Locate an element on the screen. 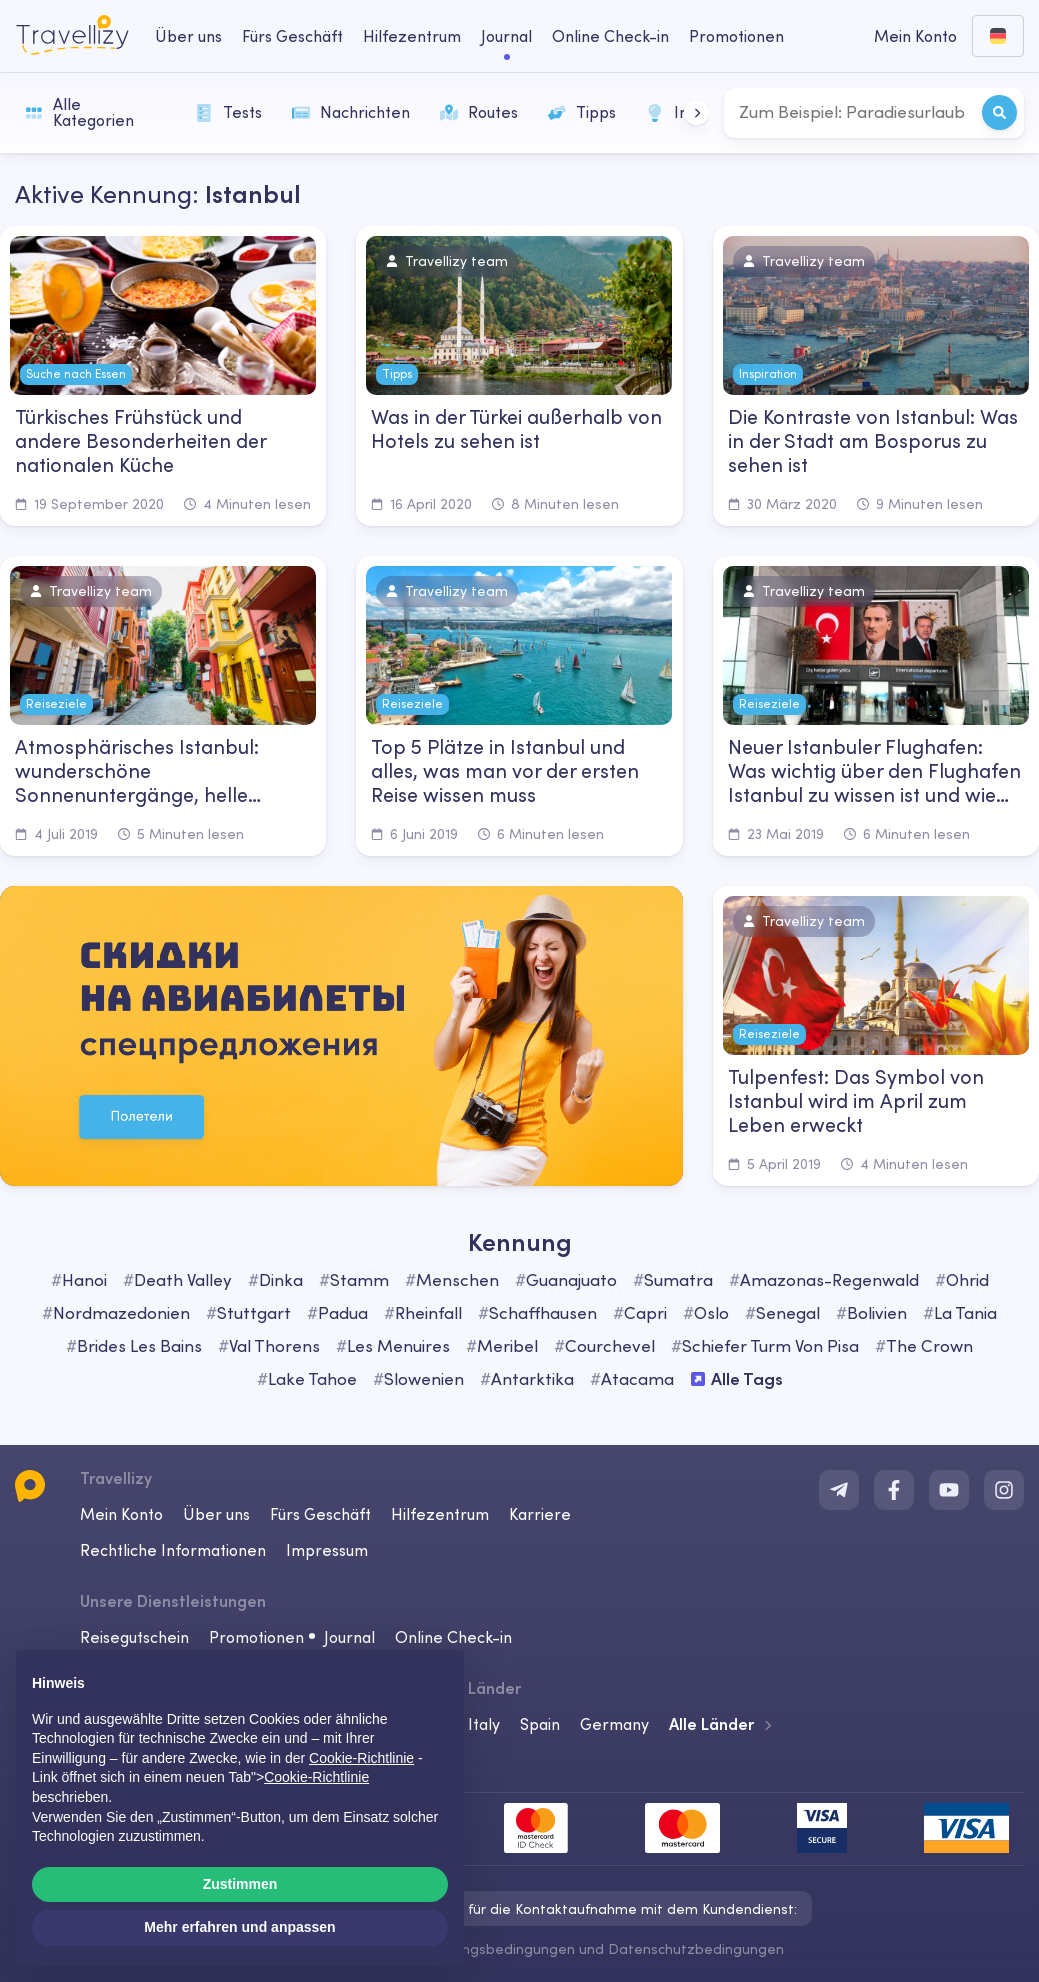 The width and height of the screenshot is (1039, 1982). [button] is located at coordinates (696, 112).